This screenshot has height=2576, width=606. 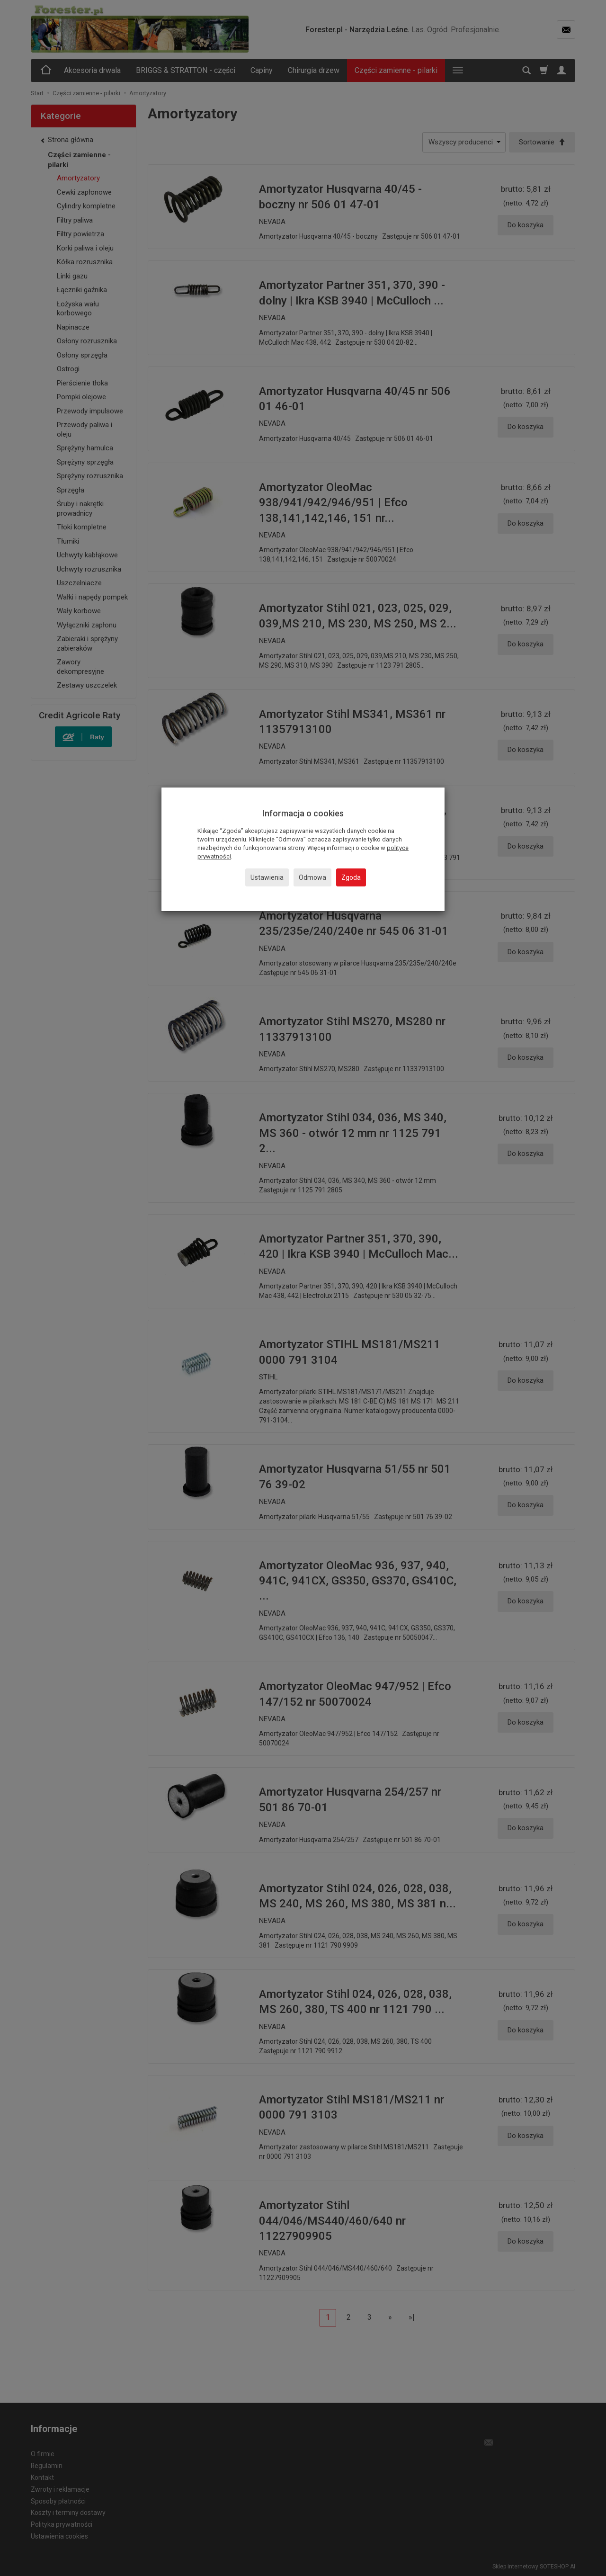 I want to click on Zgoda, so click(x=351, y=877).